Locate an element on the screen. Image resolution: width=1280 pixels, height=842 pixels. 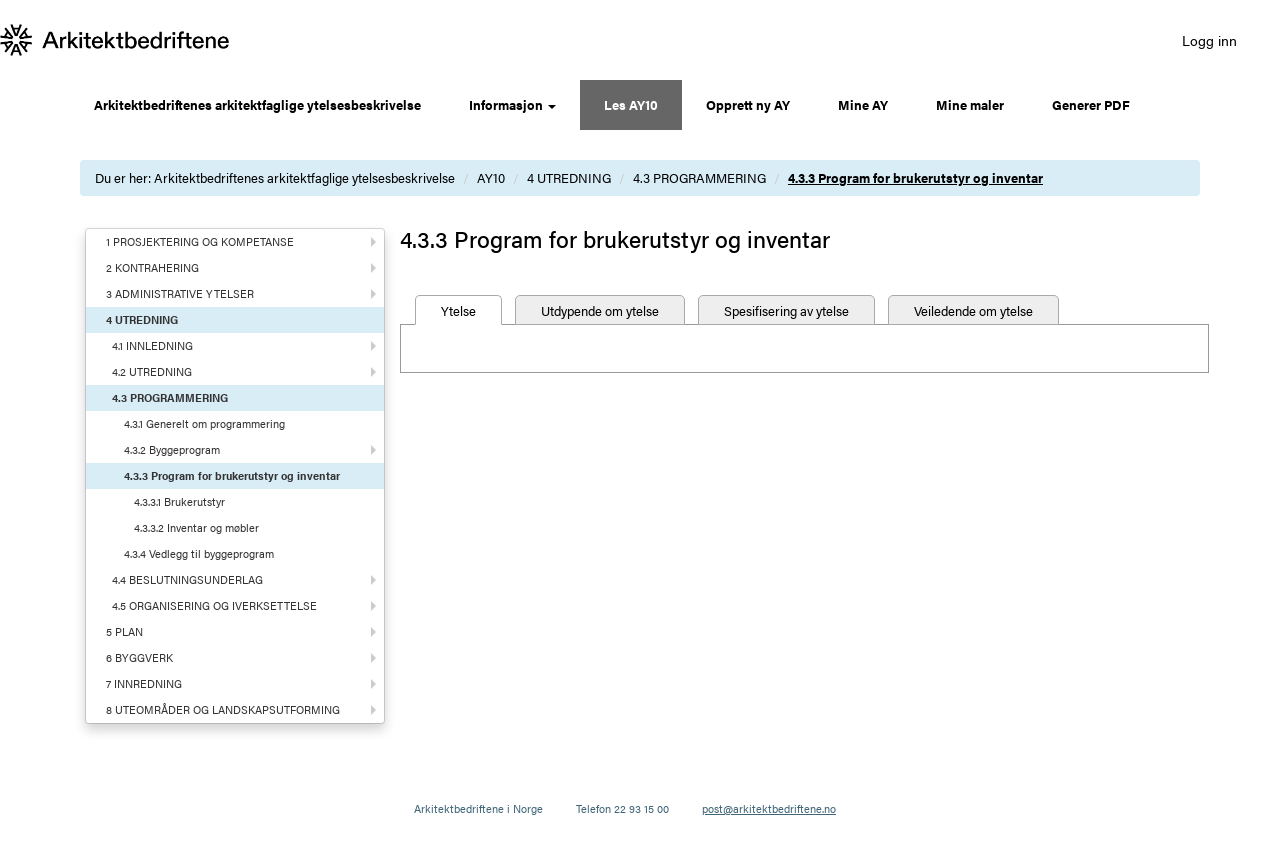
Mine AY is located at coordinates (863, 104).